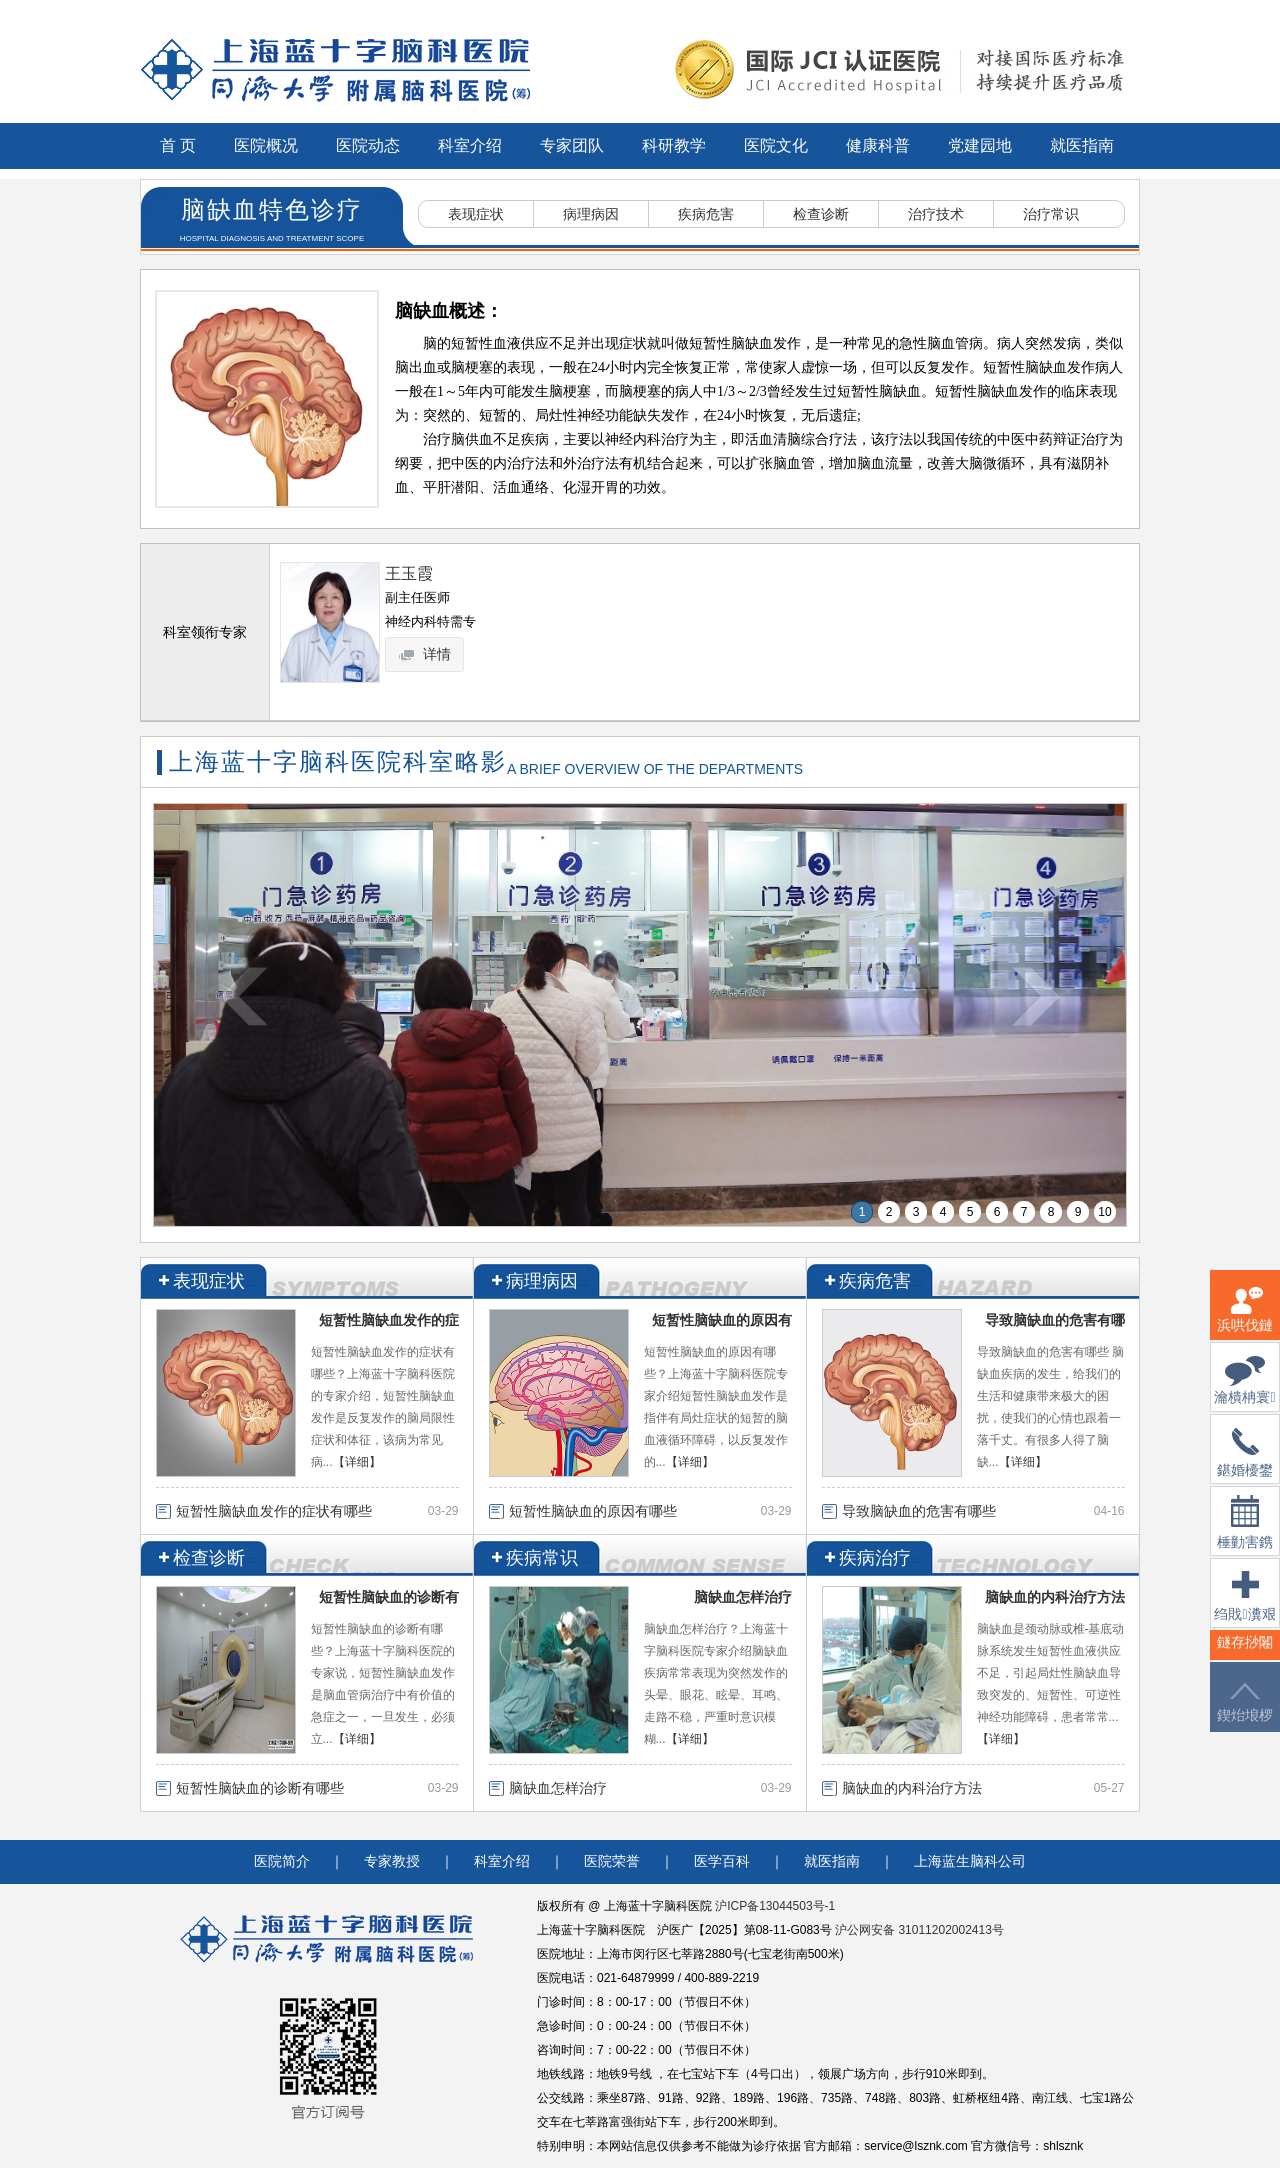 This screenshot has width=1280, height=2168. I want to click on 短暂性脑缺血的原因有, so click(722, 1320).